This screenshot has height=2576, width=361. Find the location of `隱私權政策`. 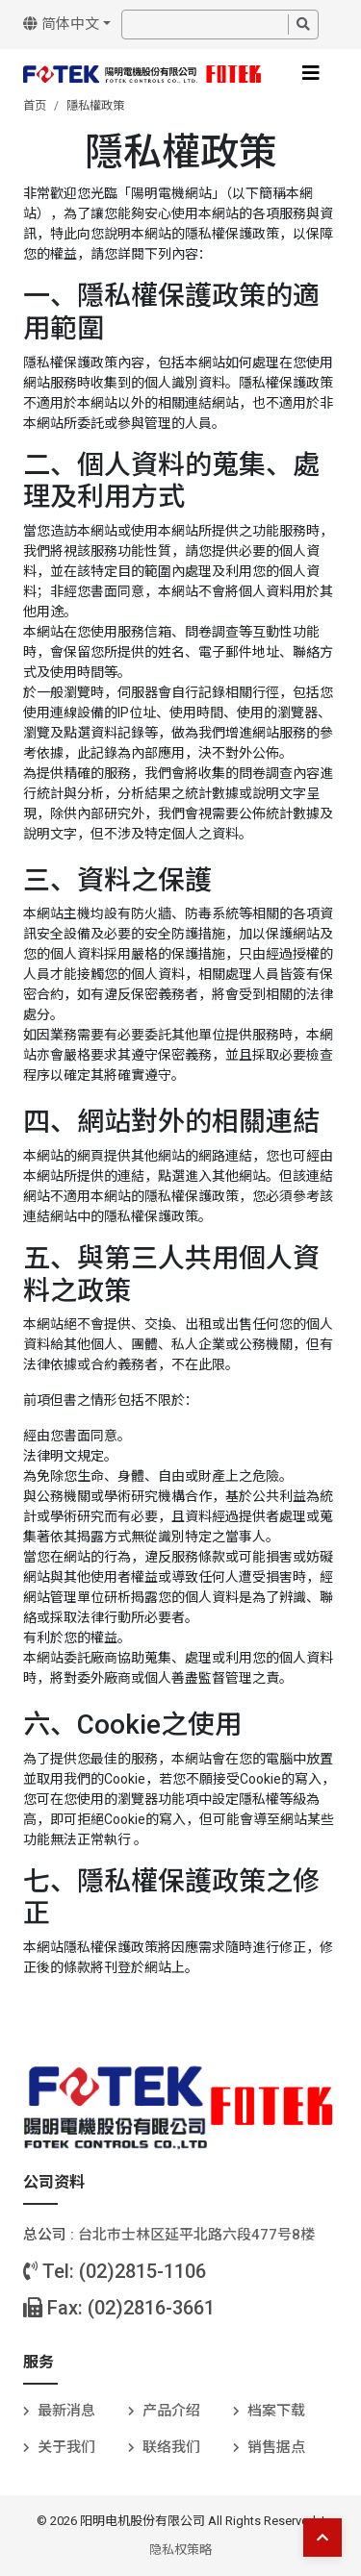

隱私權政策 is located at coordinates (95, 106).